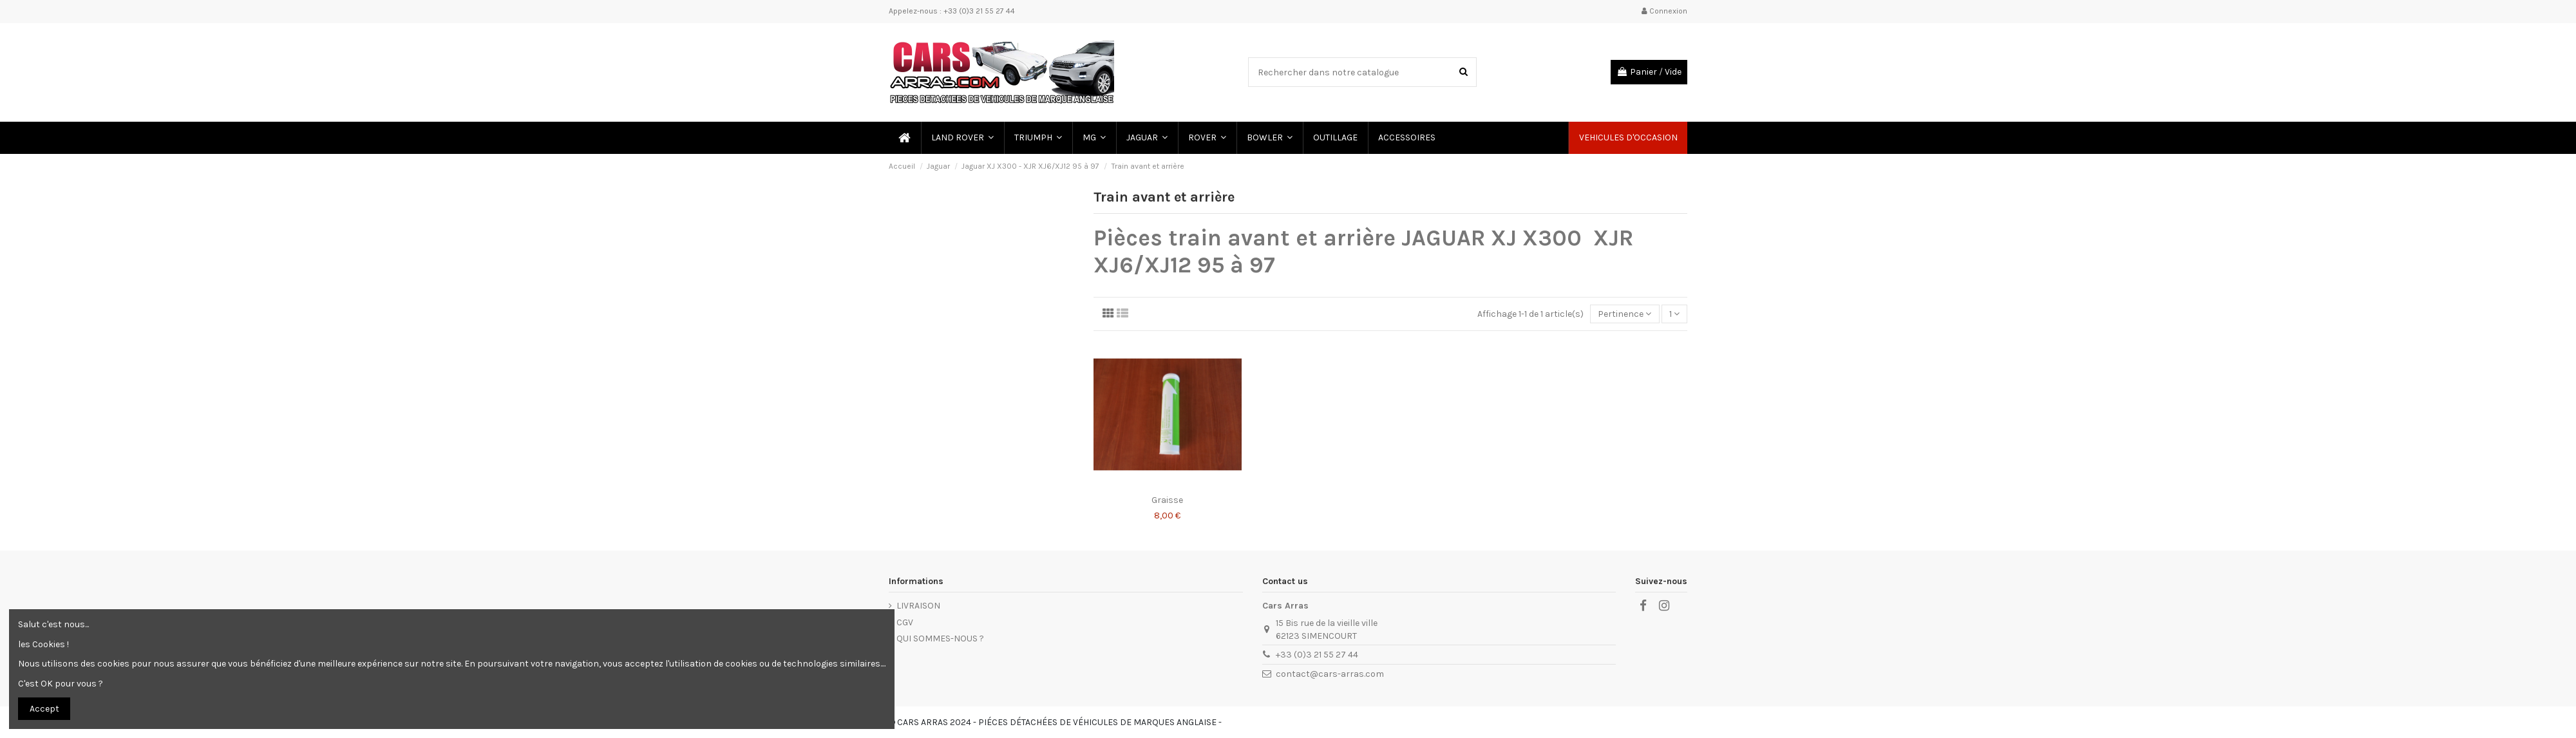 The height and width of the screenshot is (738, 2576). What do you see at coordinates (1317, 654) in the screenshot?
I see `+33 (0)3 21 55 27 44` at bounding box center [1317, 654].